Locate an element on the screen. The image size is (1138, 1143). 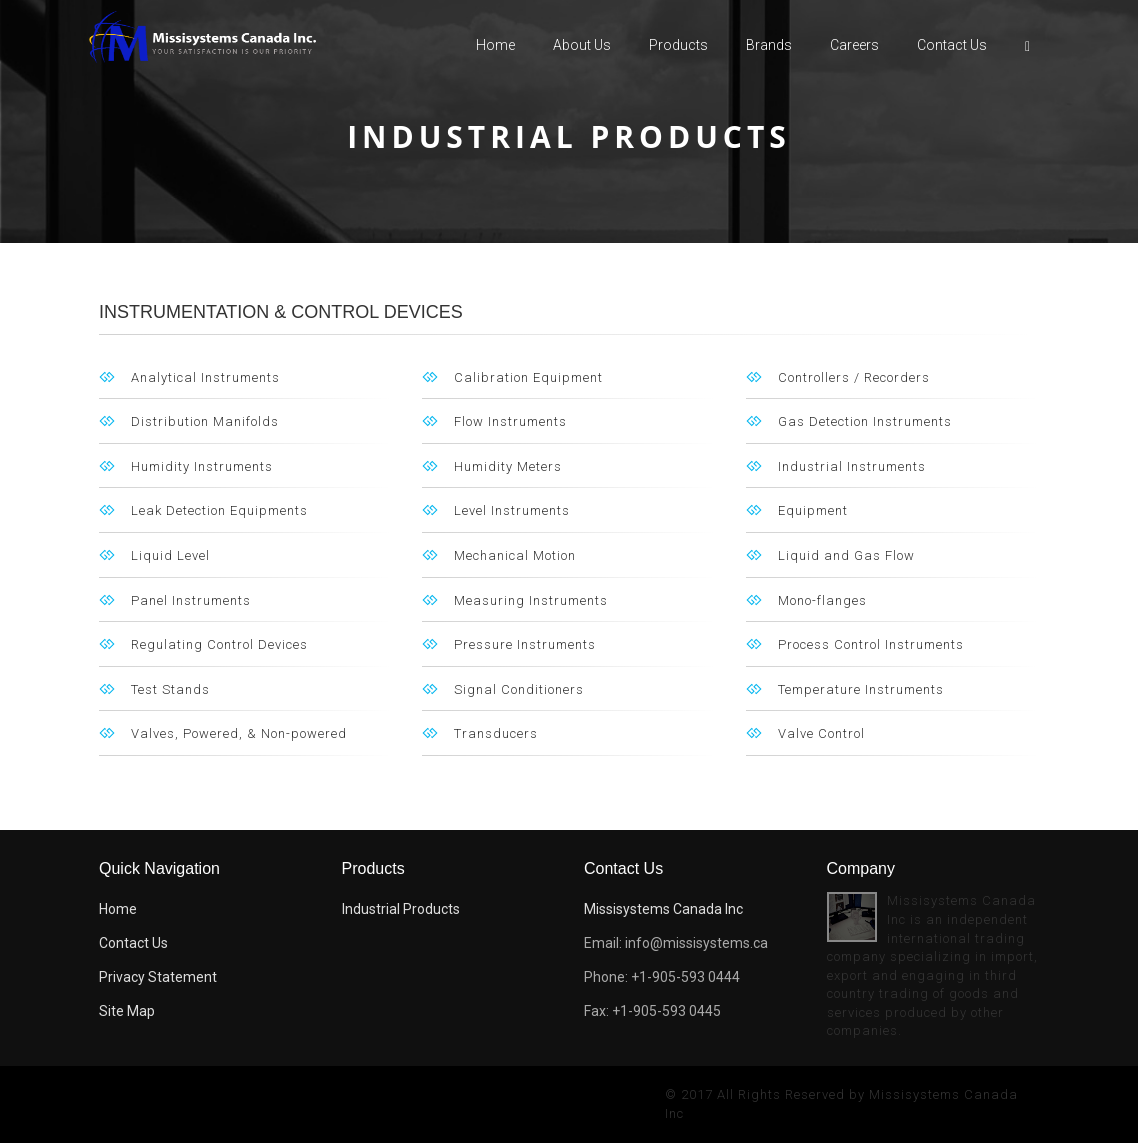
Privacy Statement is located at coordinates (158, 977).